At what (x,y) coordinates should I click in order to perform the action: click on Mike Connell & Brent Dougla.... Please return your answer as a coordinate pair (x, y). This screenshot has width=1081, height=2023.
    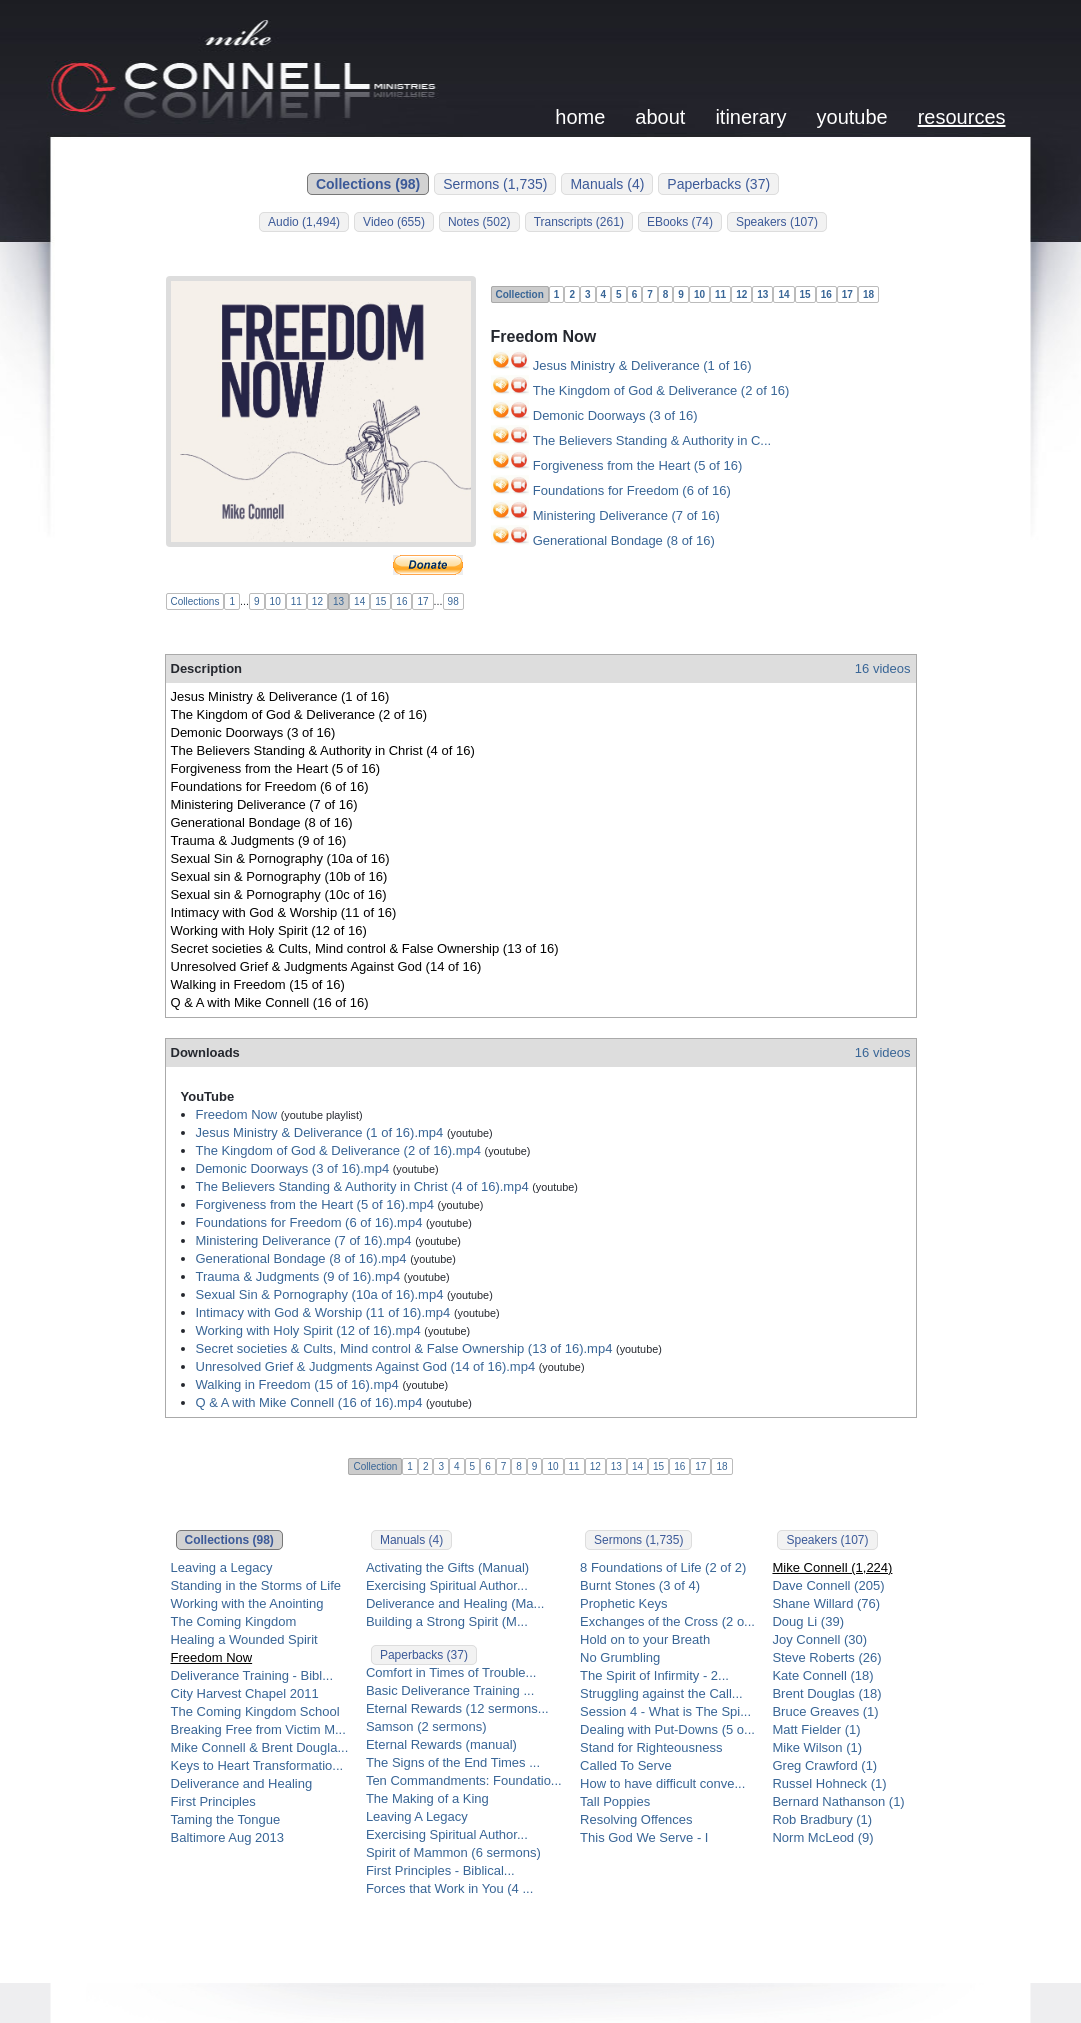
    Looking at the image, I should click on (260, 1747).